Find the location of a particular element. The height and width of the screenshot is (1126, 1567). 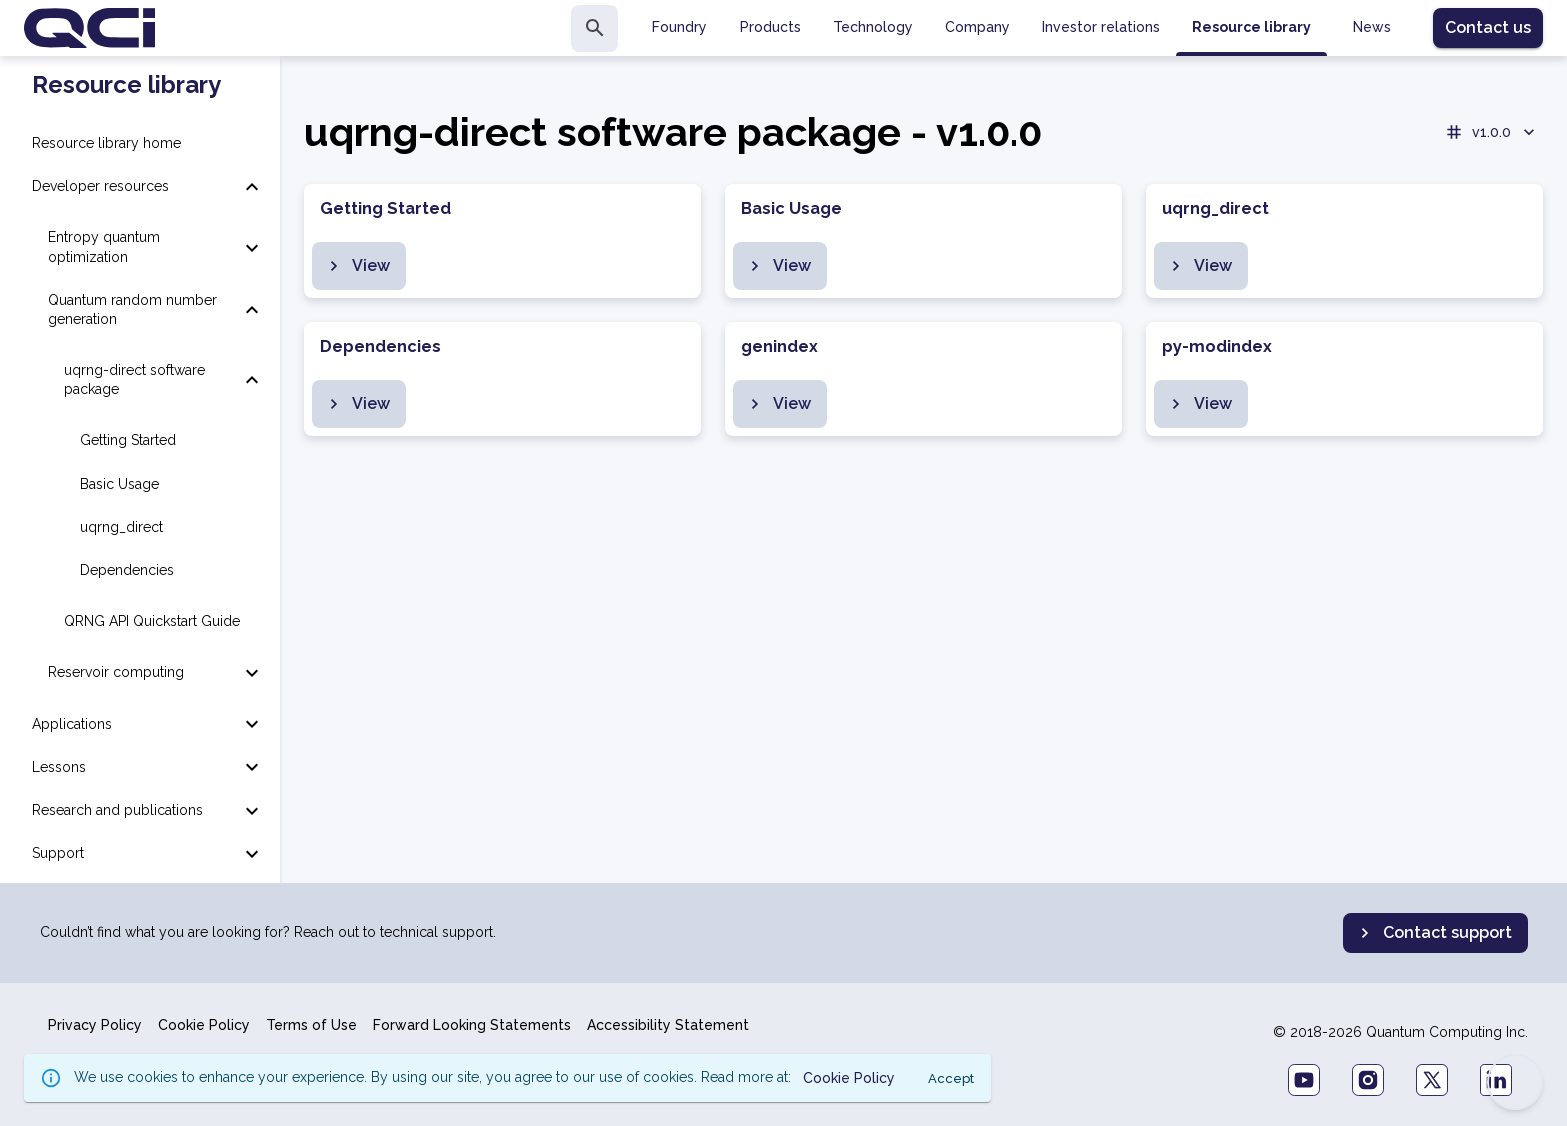

Forward Looking Statements is located at coordinates (472, 1025).